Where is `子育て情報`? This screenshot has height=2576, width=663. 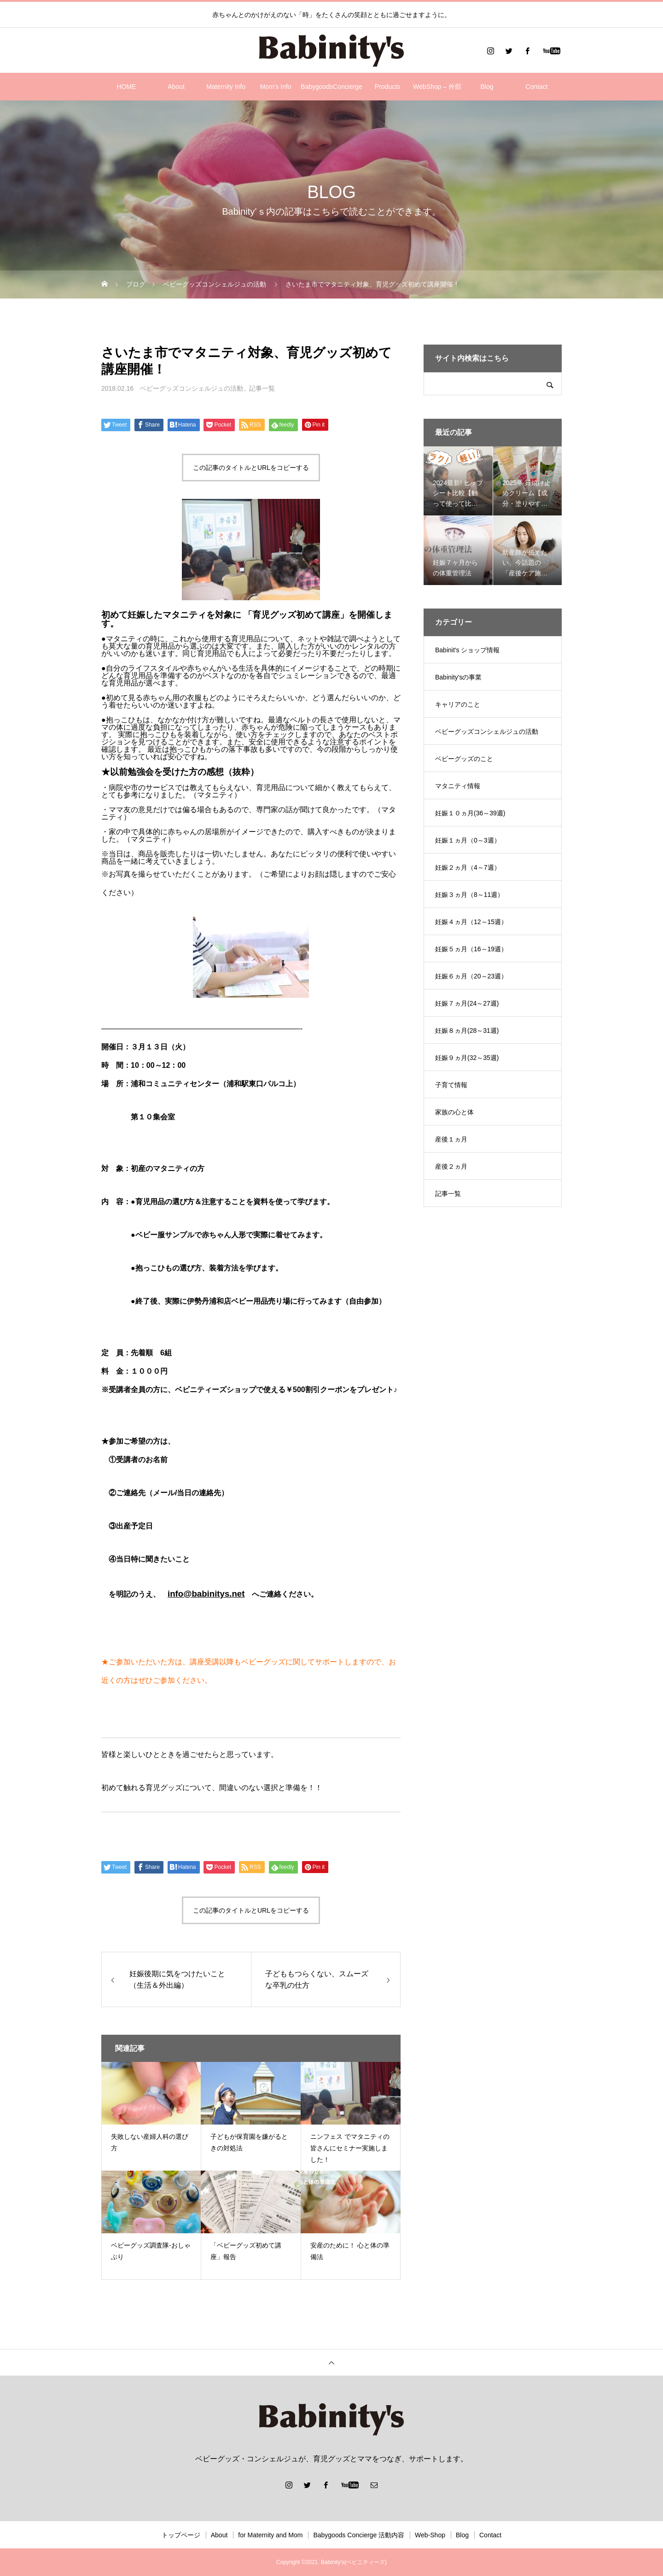
子育て情報 is located at coordinates (451, 1085).